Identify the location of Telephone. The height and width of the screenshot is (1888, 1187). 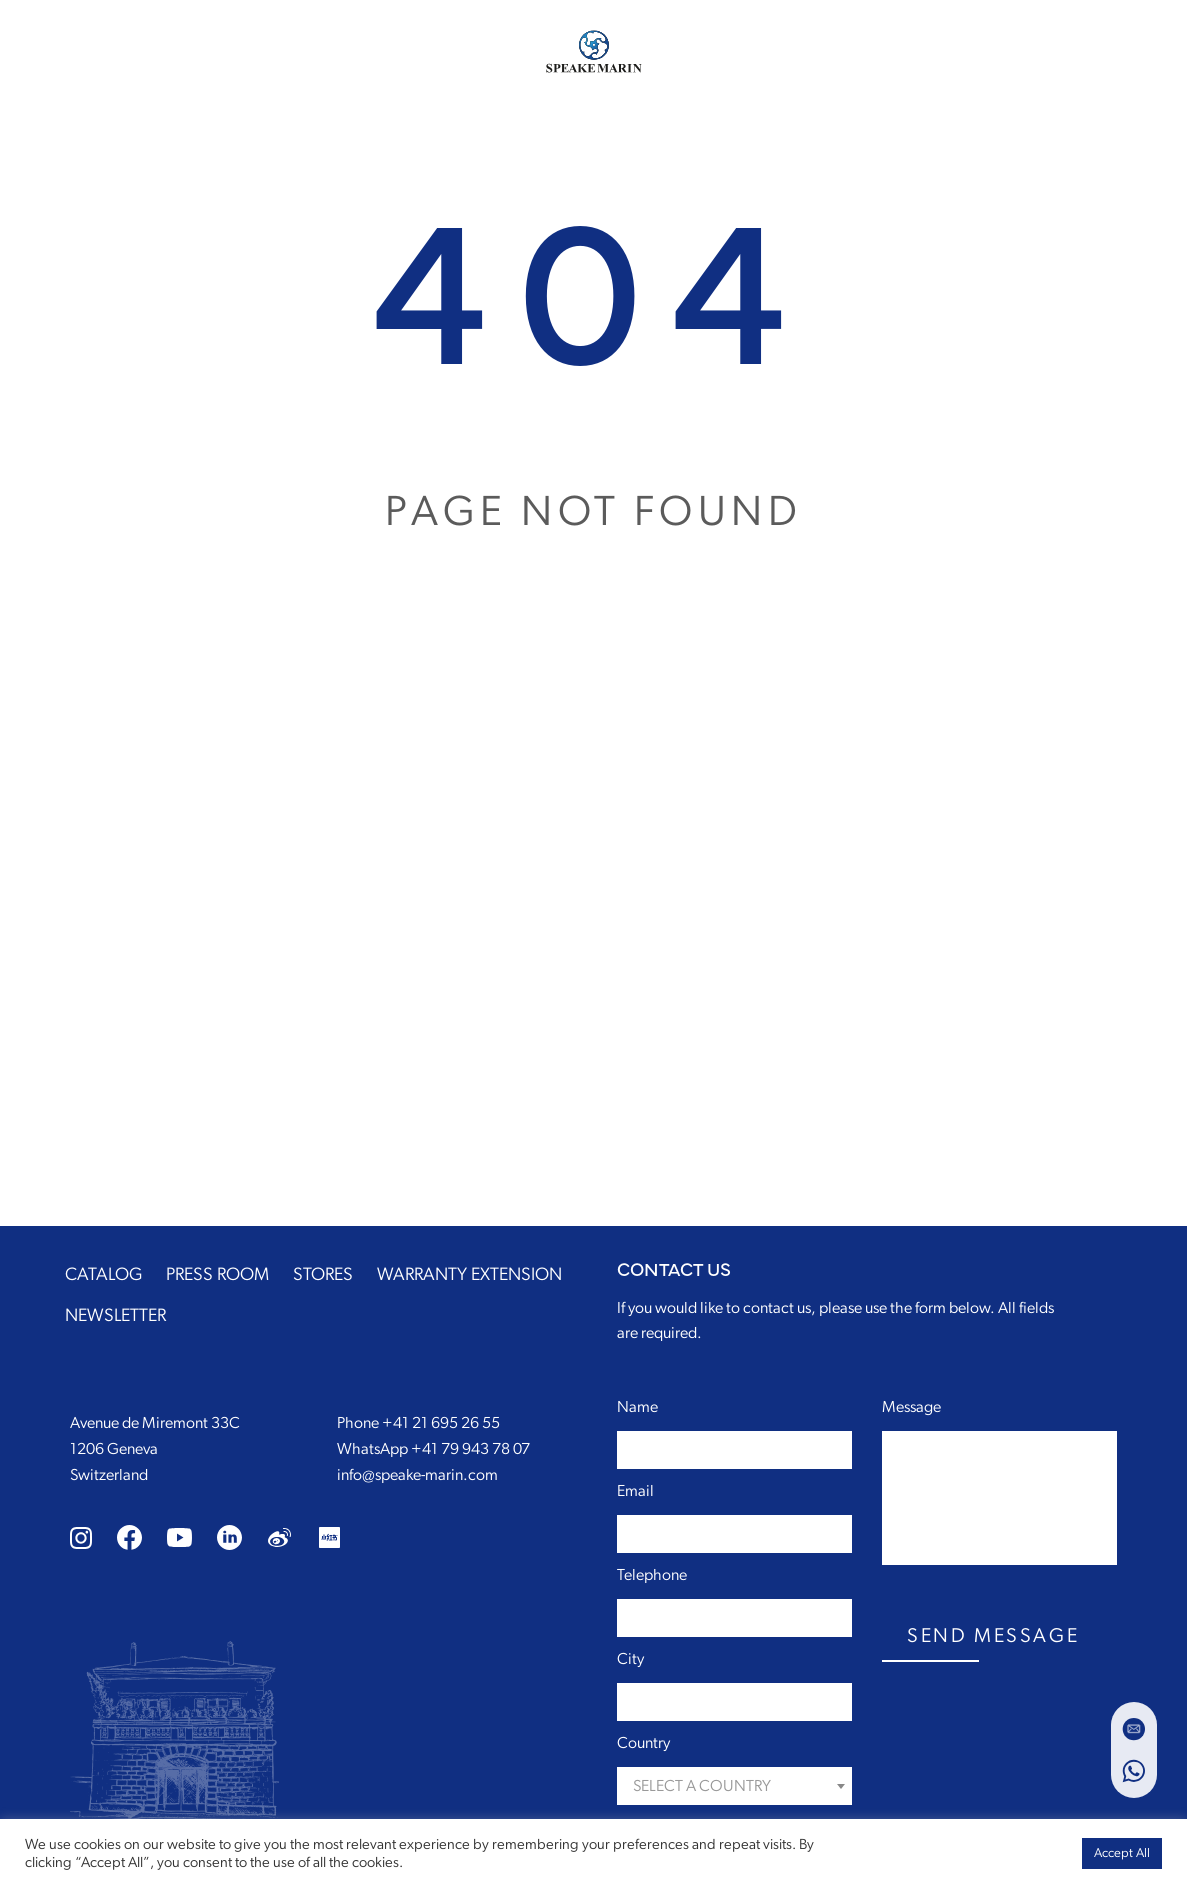
(652, 1575).